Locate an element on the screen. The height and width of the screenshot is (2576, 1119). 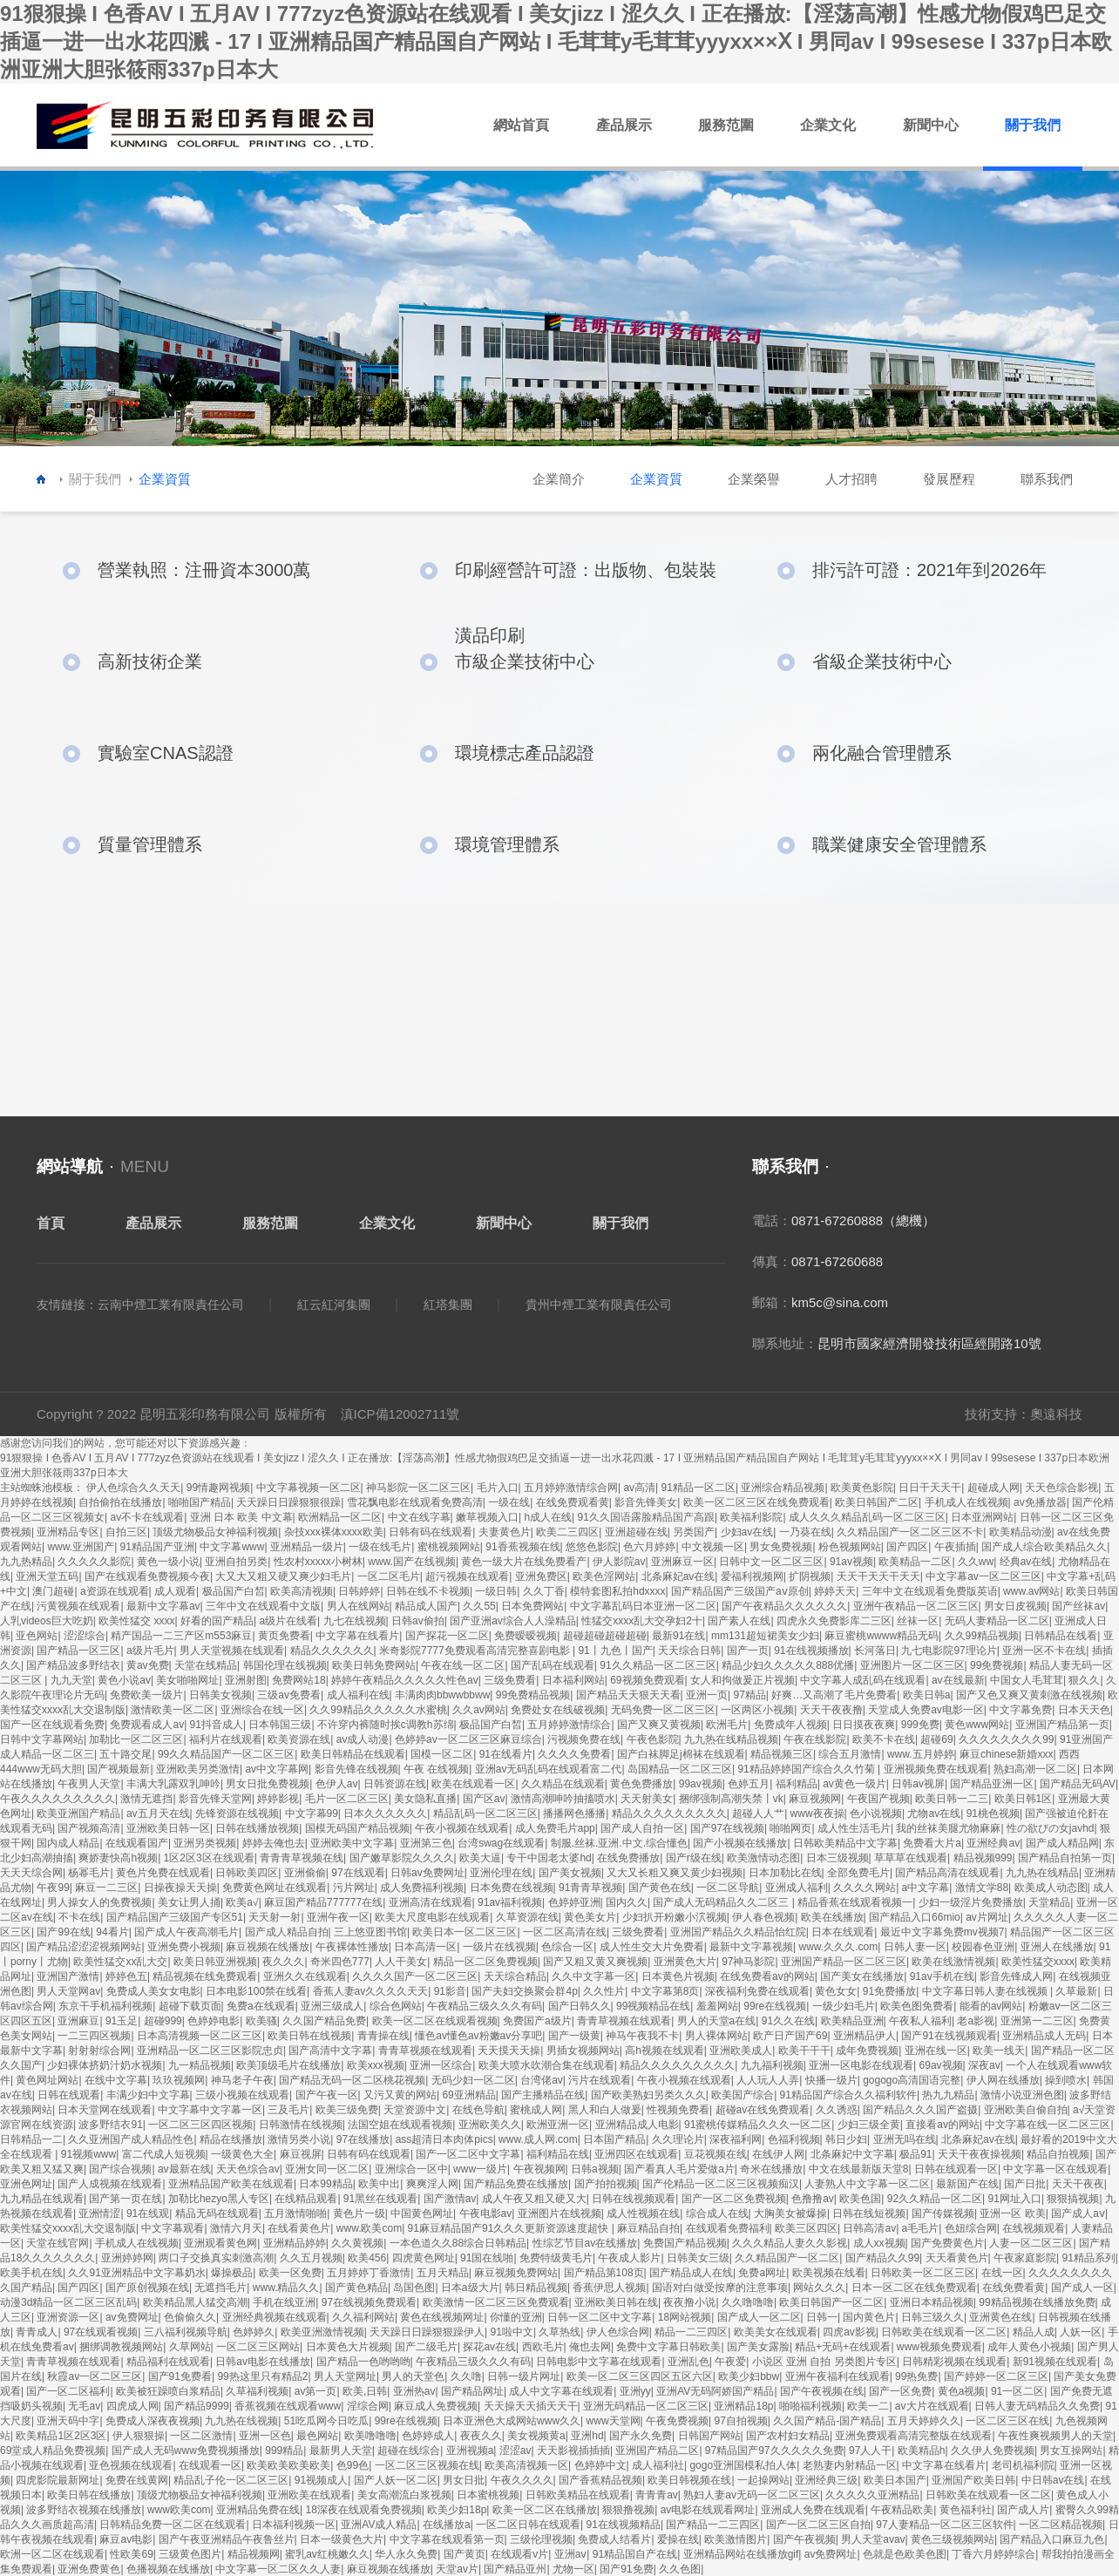
精品+无码+在线观看 is located at coordinates (843, 2347).